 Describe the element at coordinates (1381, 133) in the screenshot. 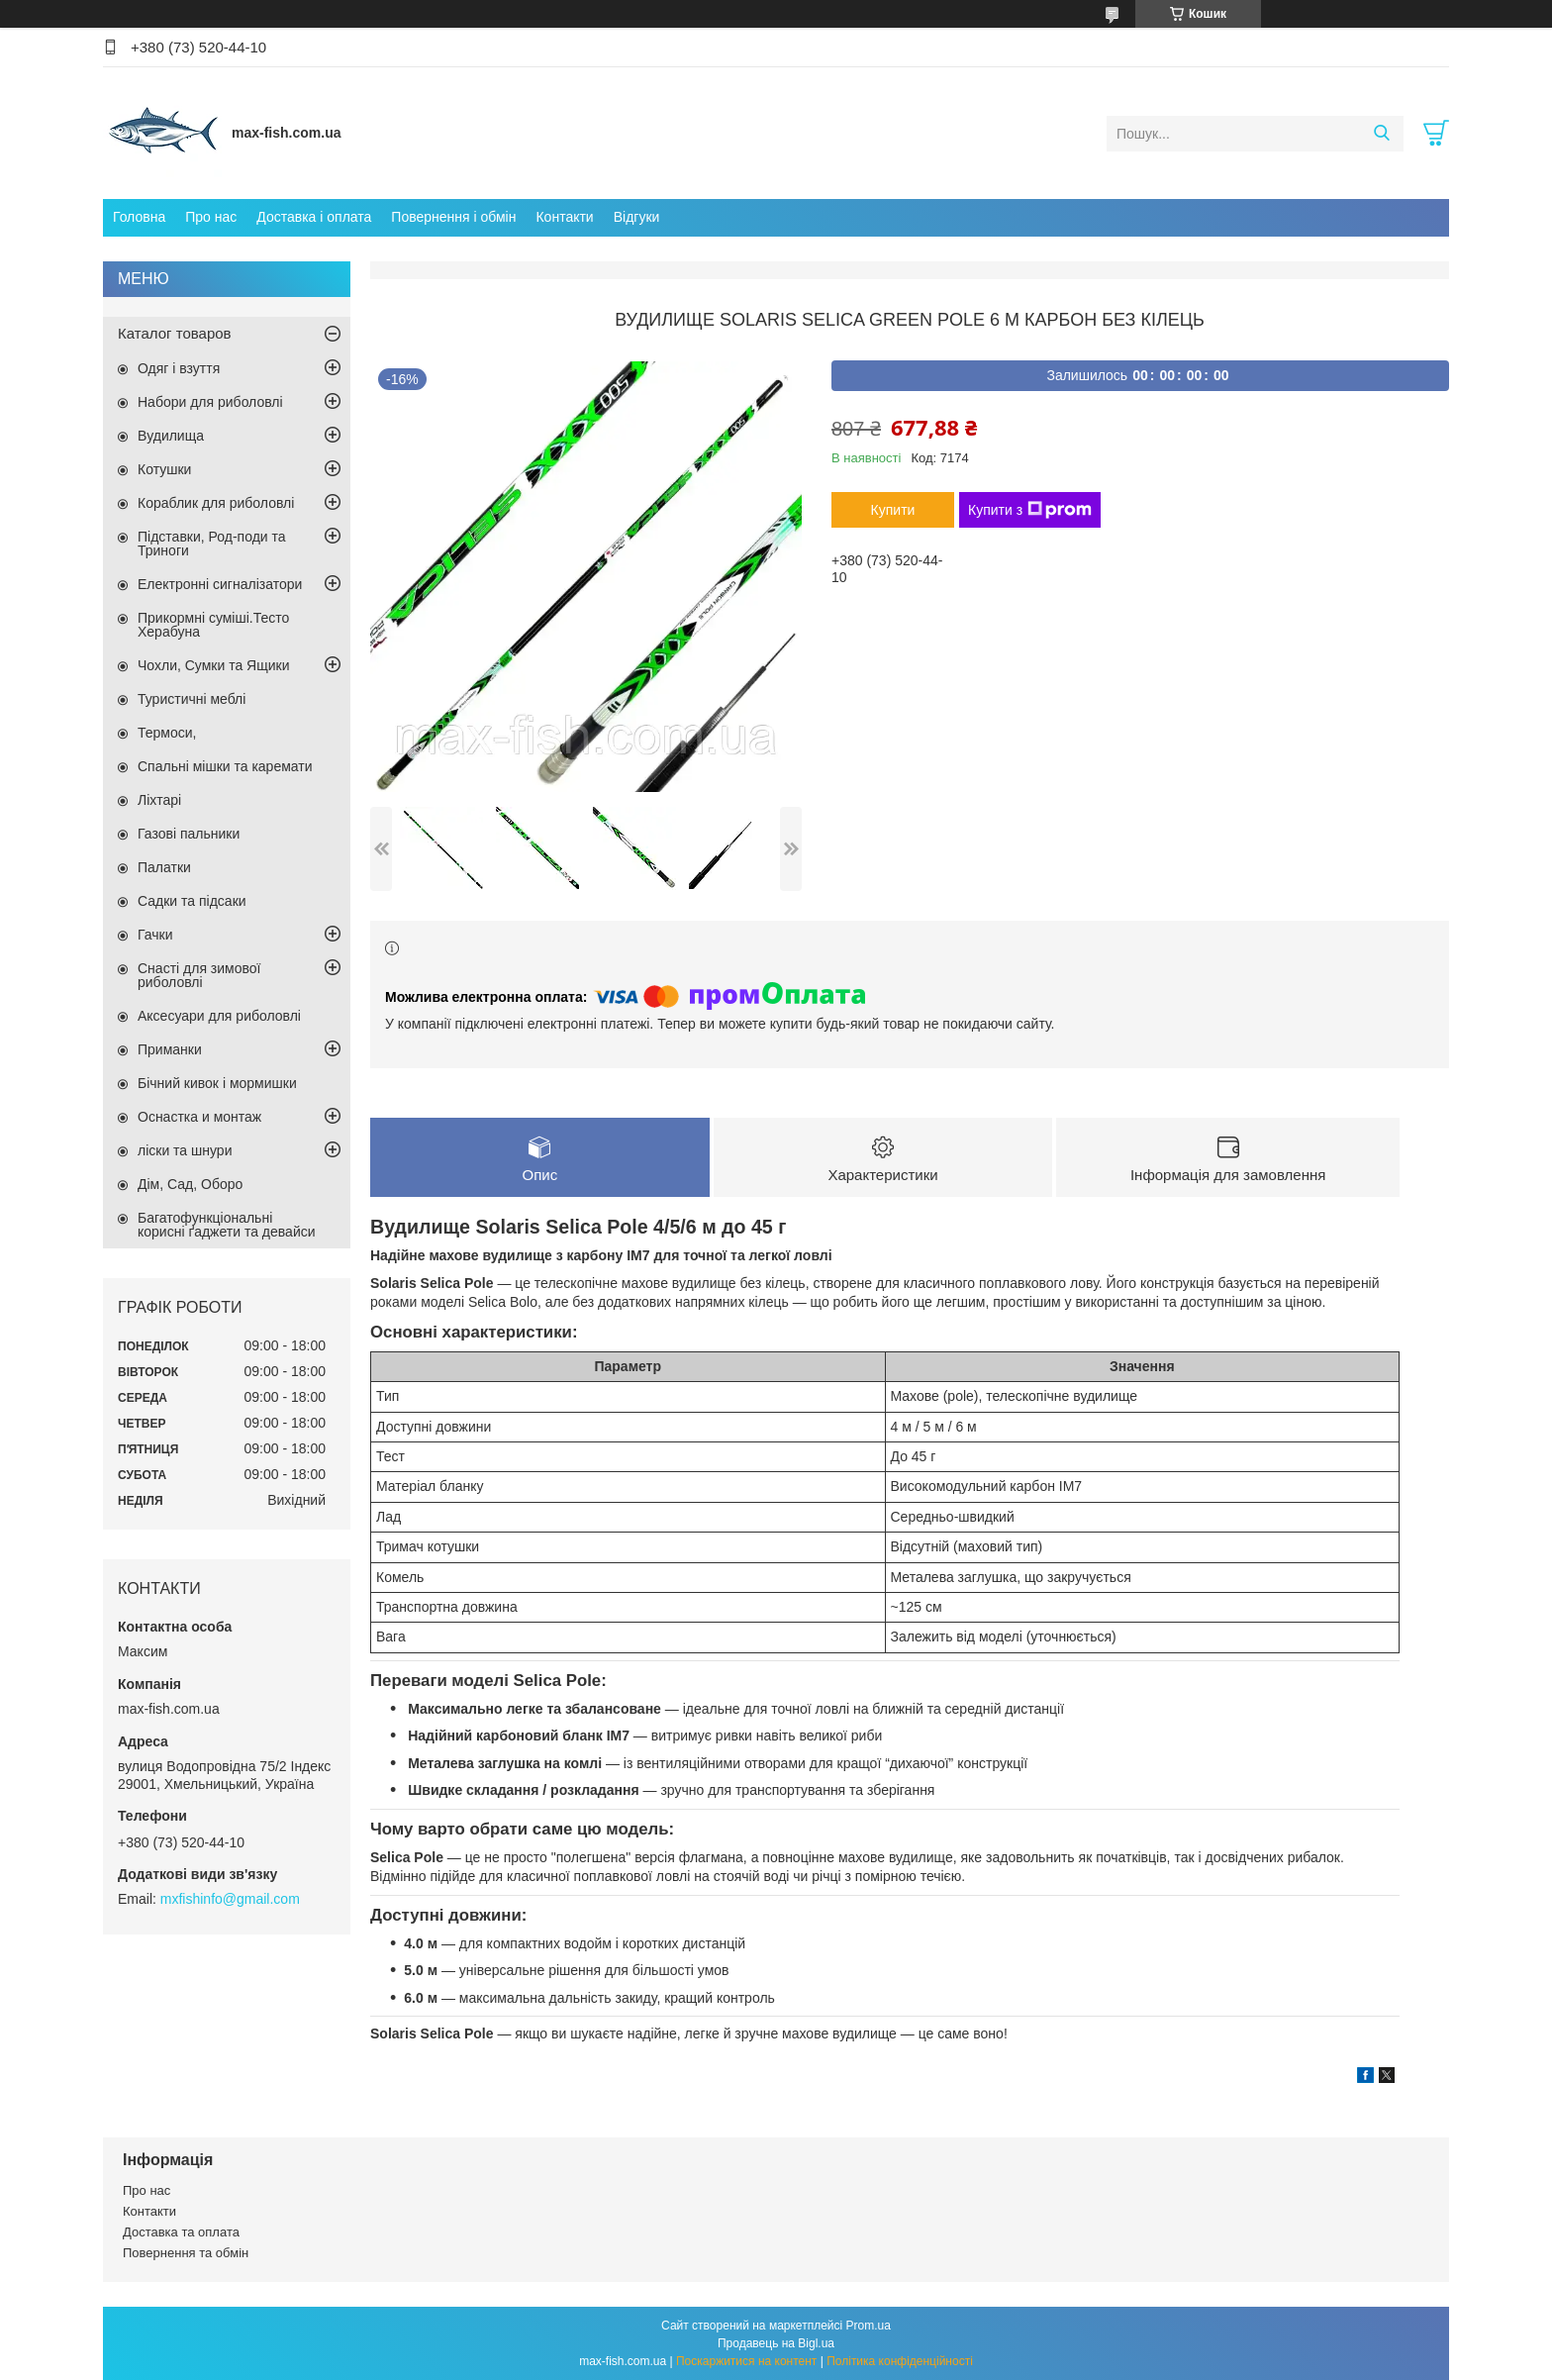

I see `[Шукати]` at that location.